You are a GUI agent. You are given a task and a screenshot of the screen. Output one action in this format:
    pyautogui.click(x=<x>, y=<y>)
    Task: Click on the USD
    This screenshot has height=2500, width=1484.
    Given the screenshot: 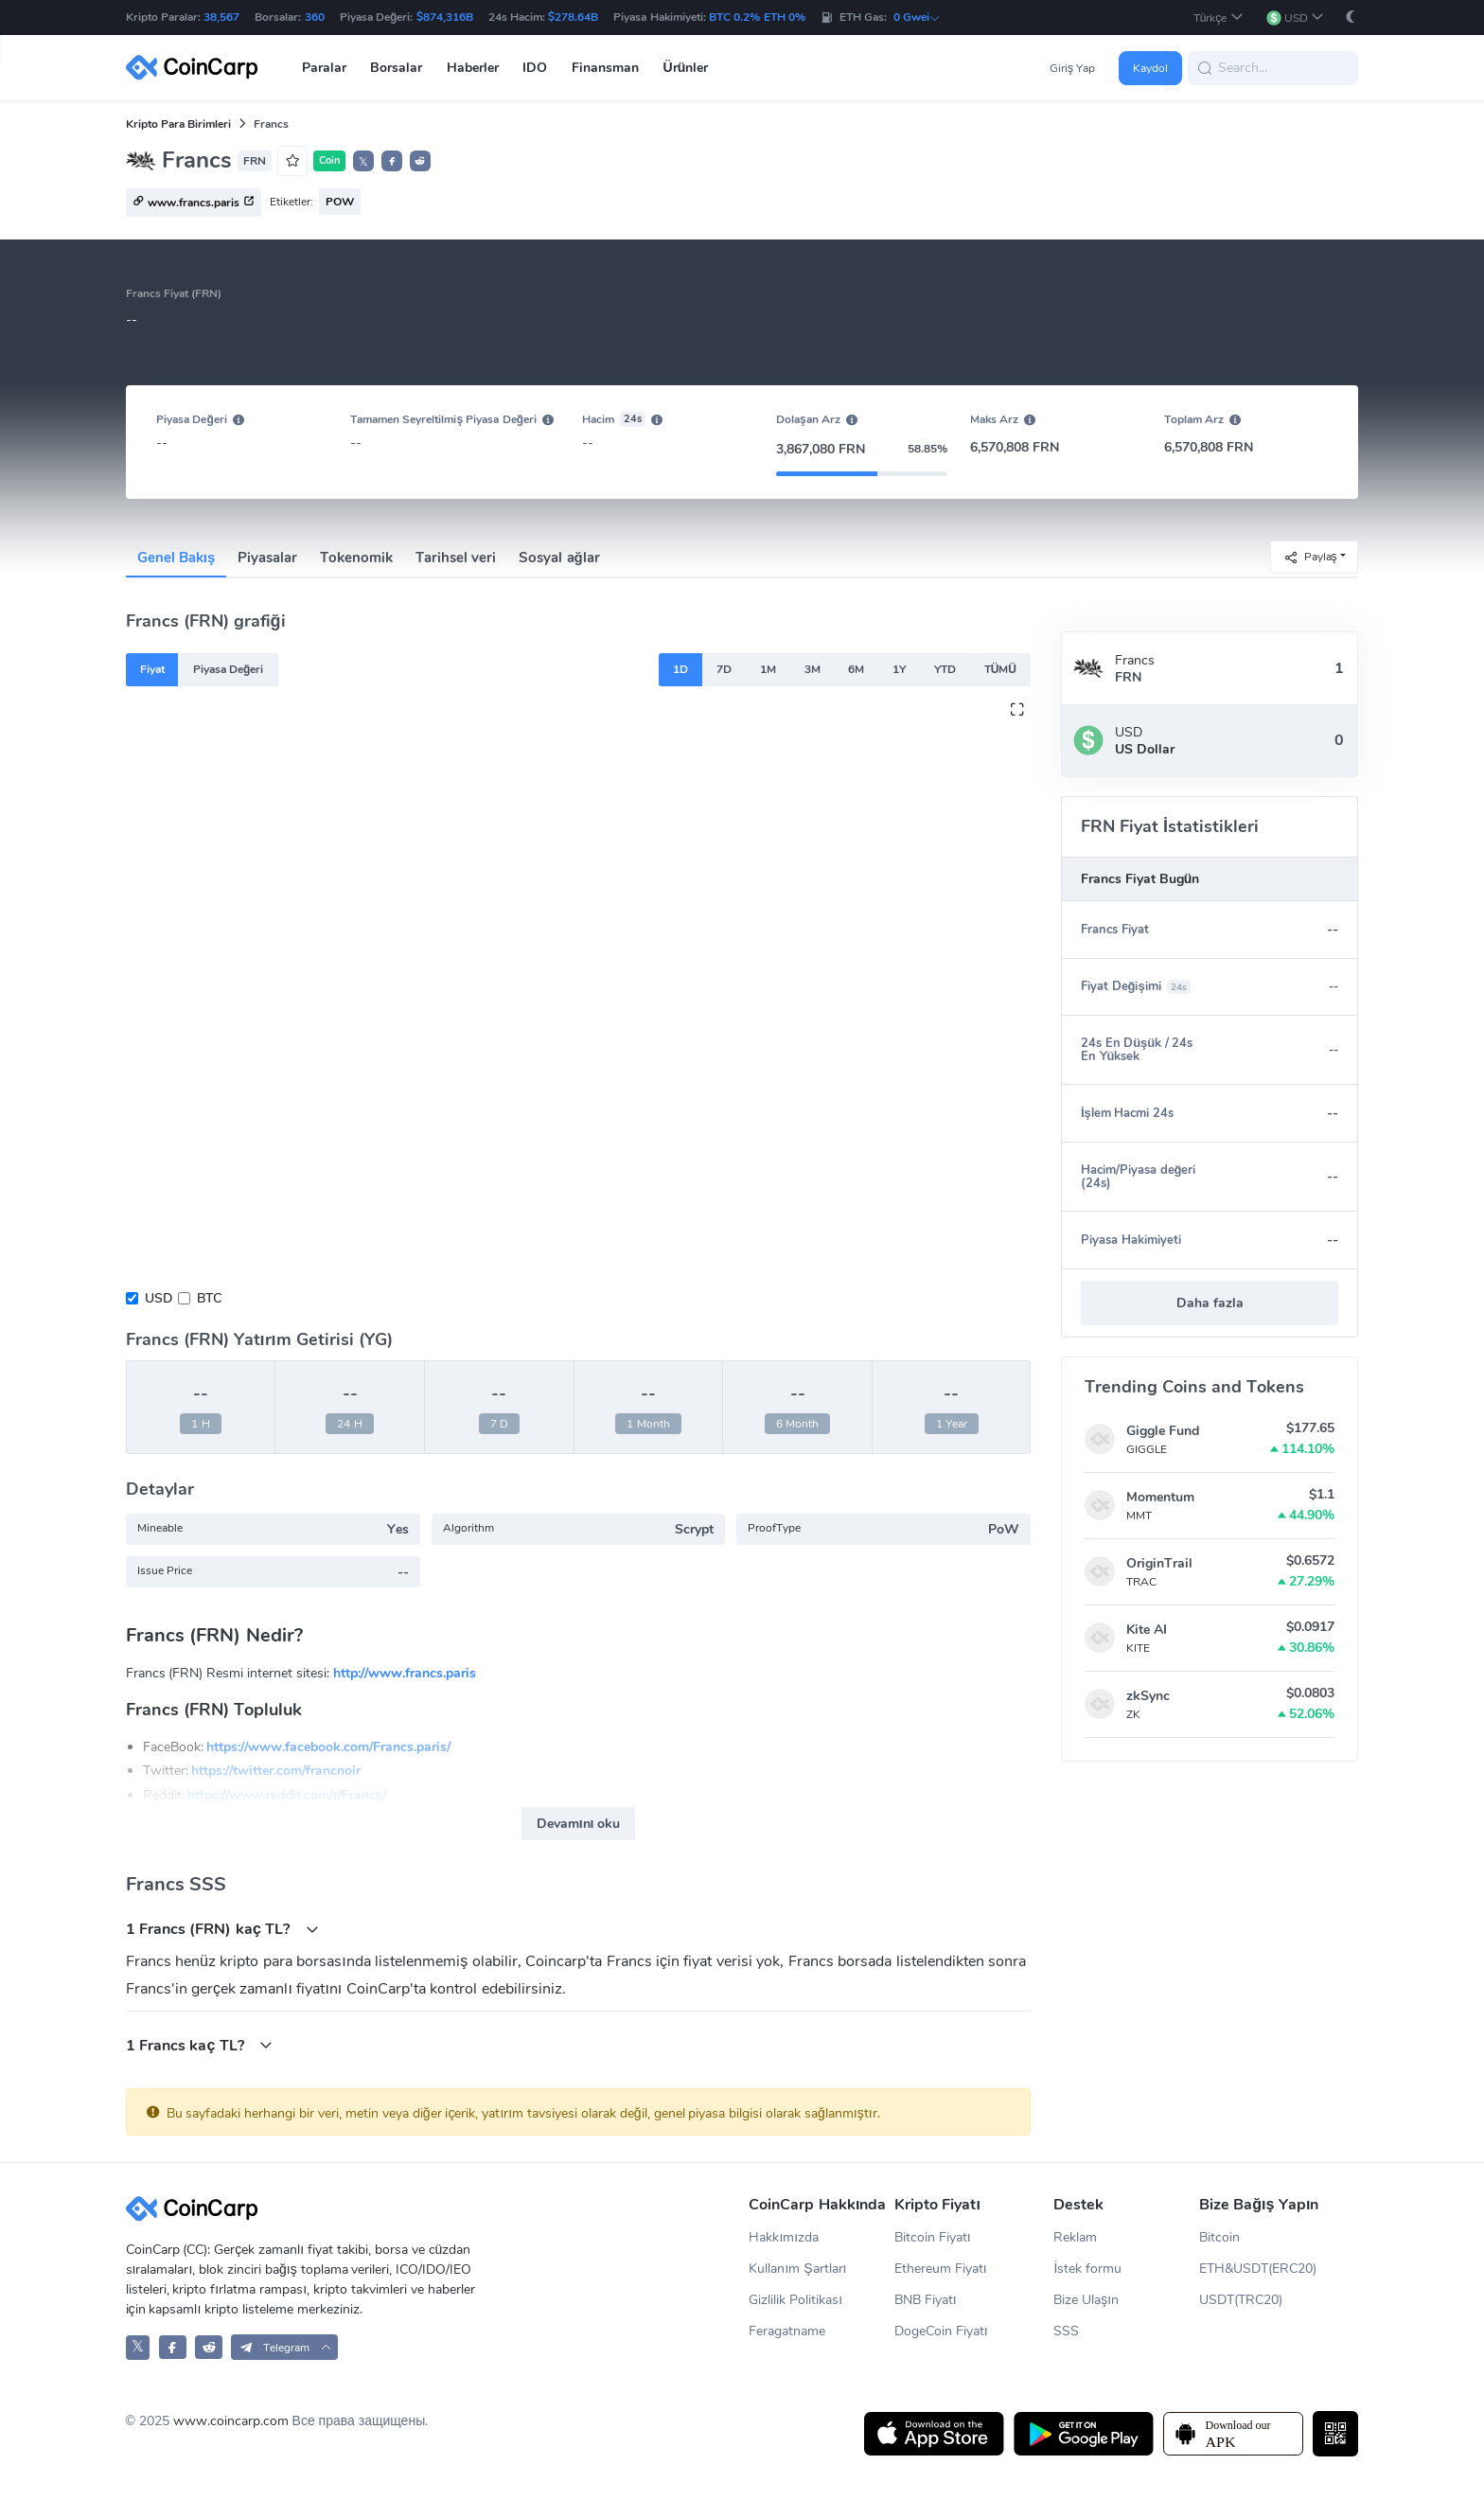 What is the action you would take?
    pyautogui.click(x=158, y=1298)
    